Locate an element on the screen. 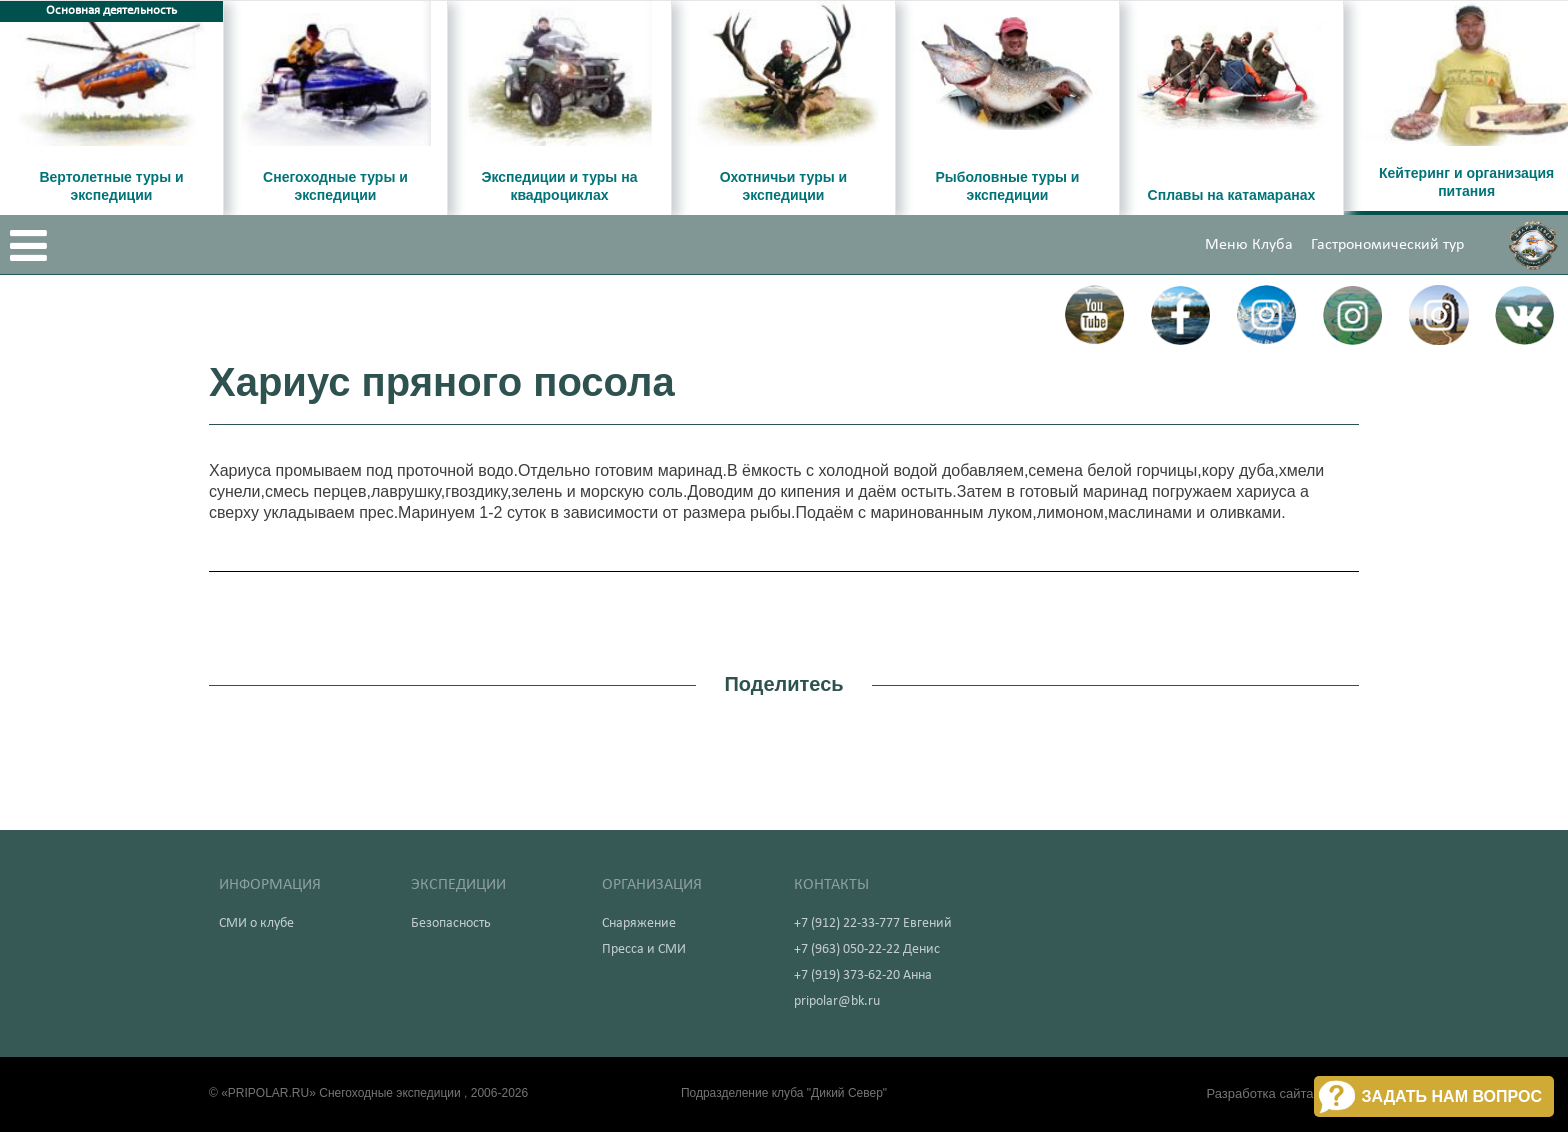  +7 (963) 050-22-22 Денис is located at coordinates (867, 949).